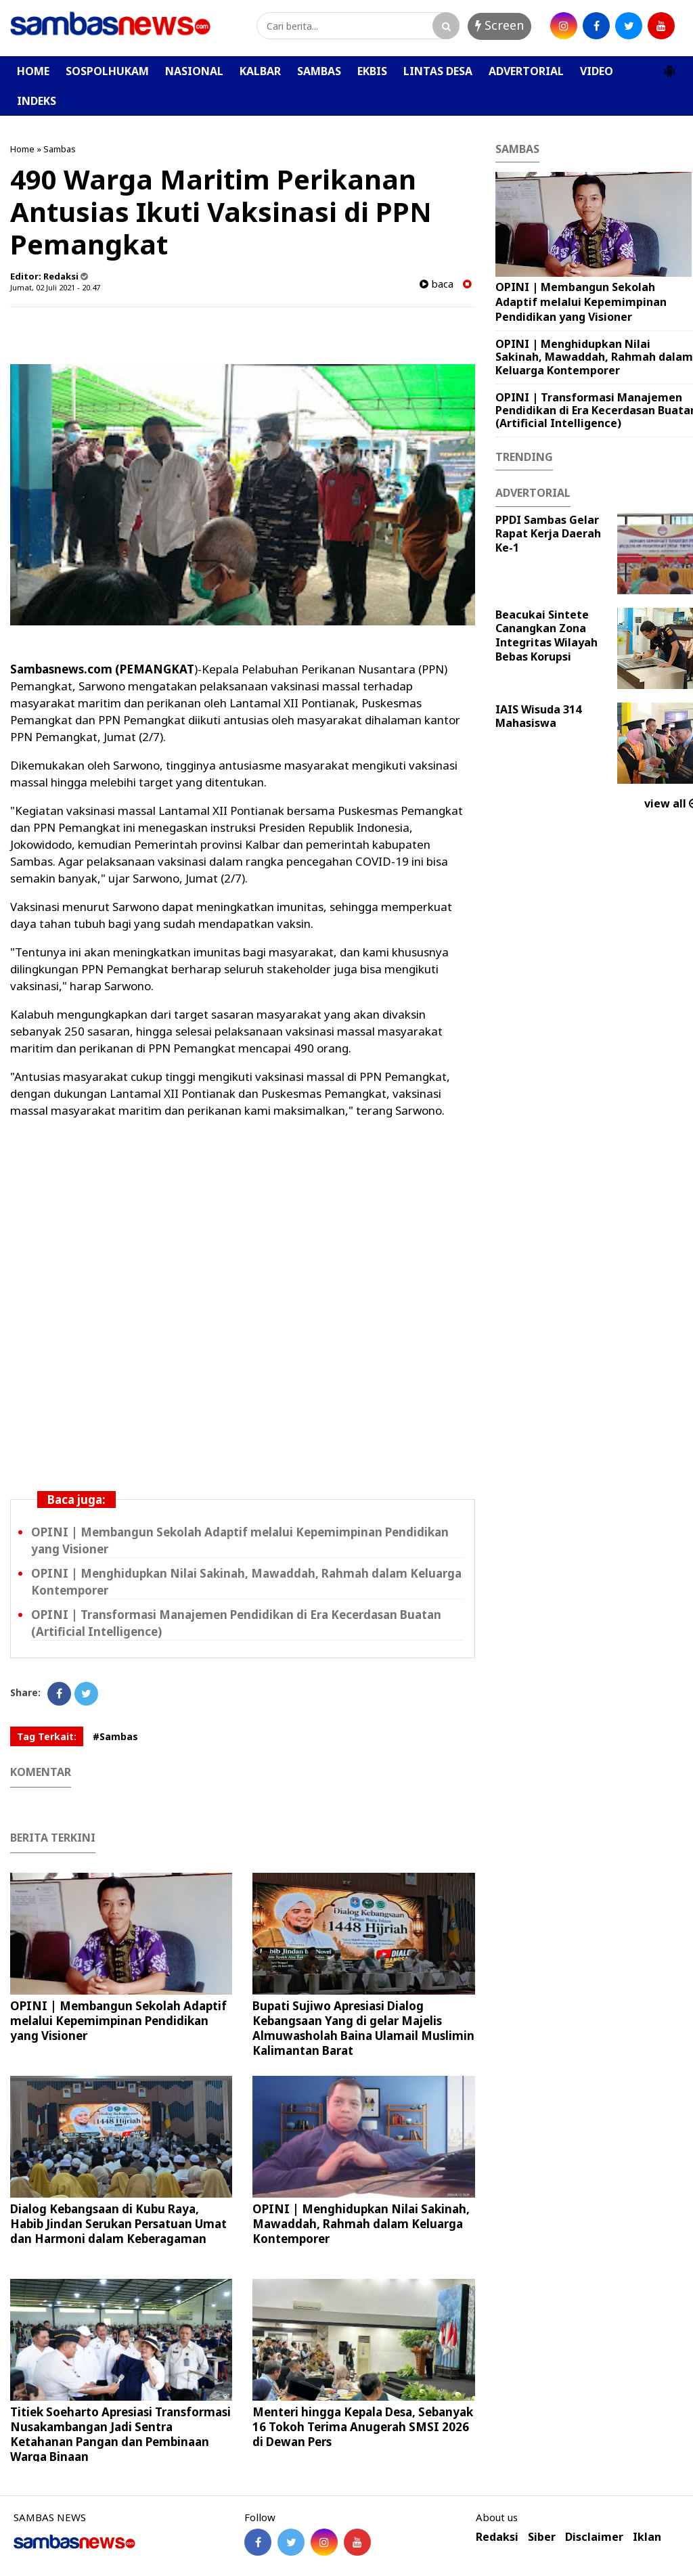  What do you see at coordinates (59, 149) in the screenshot?
I see `Sambas` at bounding box center [59, 149].